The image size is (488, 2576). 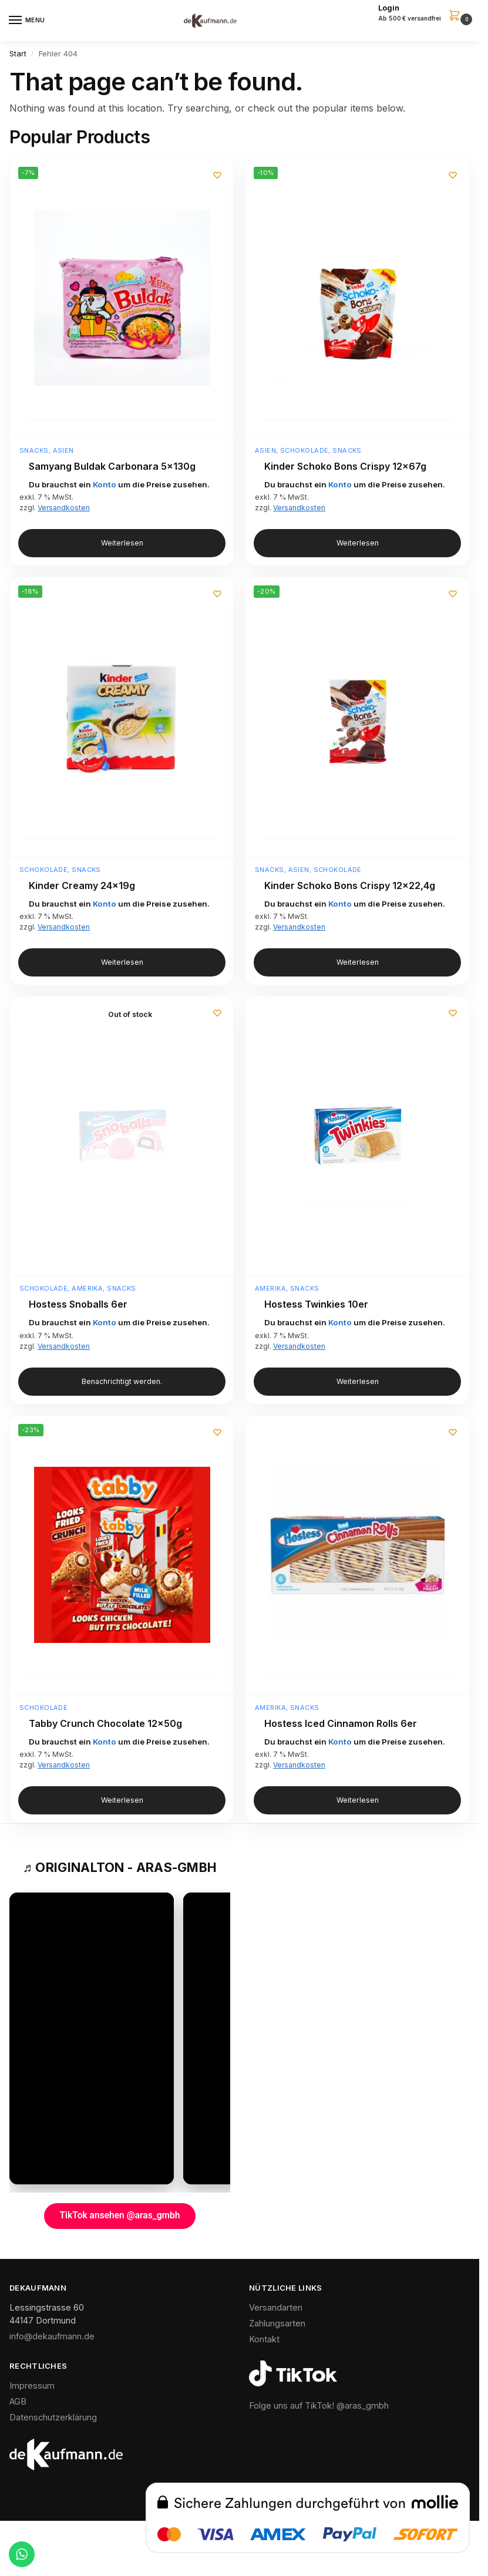 I want to click on Benachrichtigt werden. [Lese mehr über „Hostess Snoballs 6er“], so click(x=122, y=1381).